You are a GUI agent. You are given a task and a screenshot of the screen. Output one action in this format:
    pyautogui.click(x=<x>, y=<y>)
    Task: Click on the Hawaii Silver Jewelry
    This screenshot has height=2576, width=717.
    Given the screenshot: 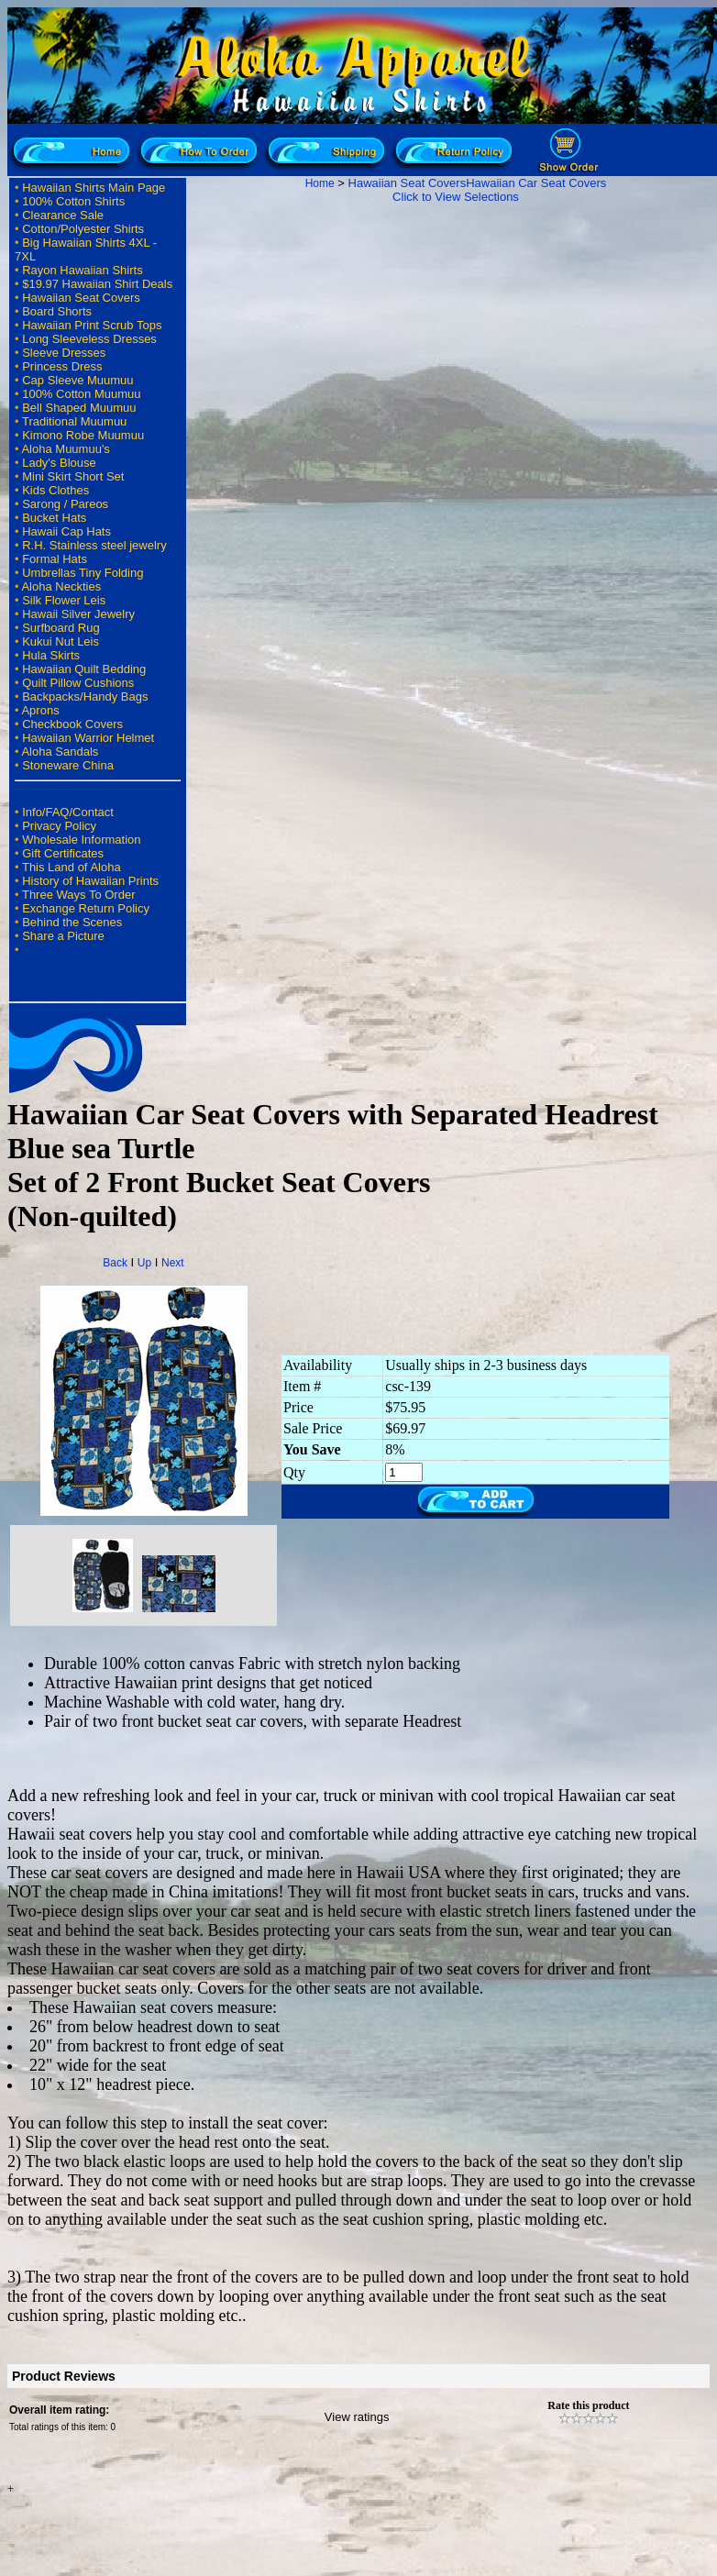 What is the action you would take?
    pyautogui.click(x=78, y=614)
    